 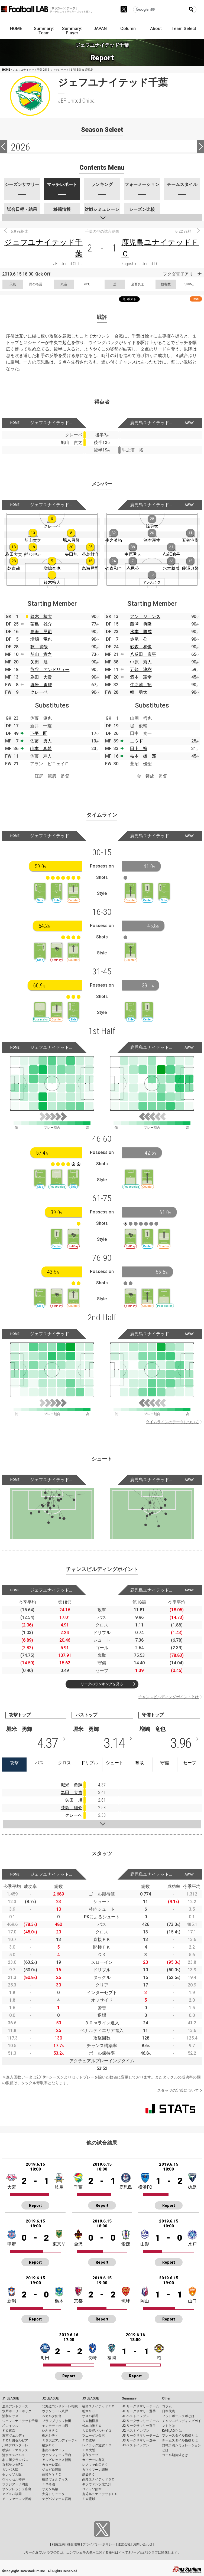 What do you see at coordinates (88, 2474) in the screenshot?
I see `愛媛ＦＣ` at bounding box center [88, 2474].